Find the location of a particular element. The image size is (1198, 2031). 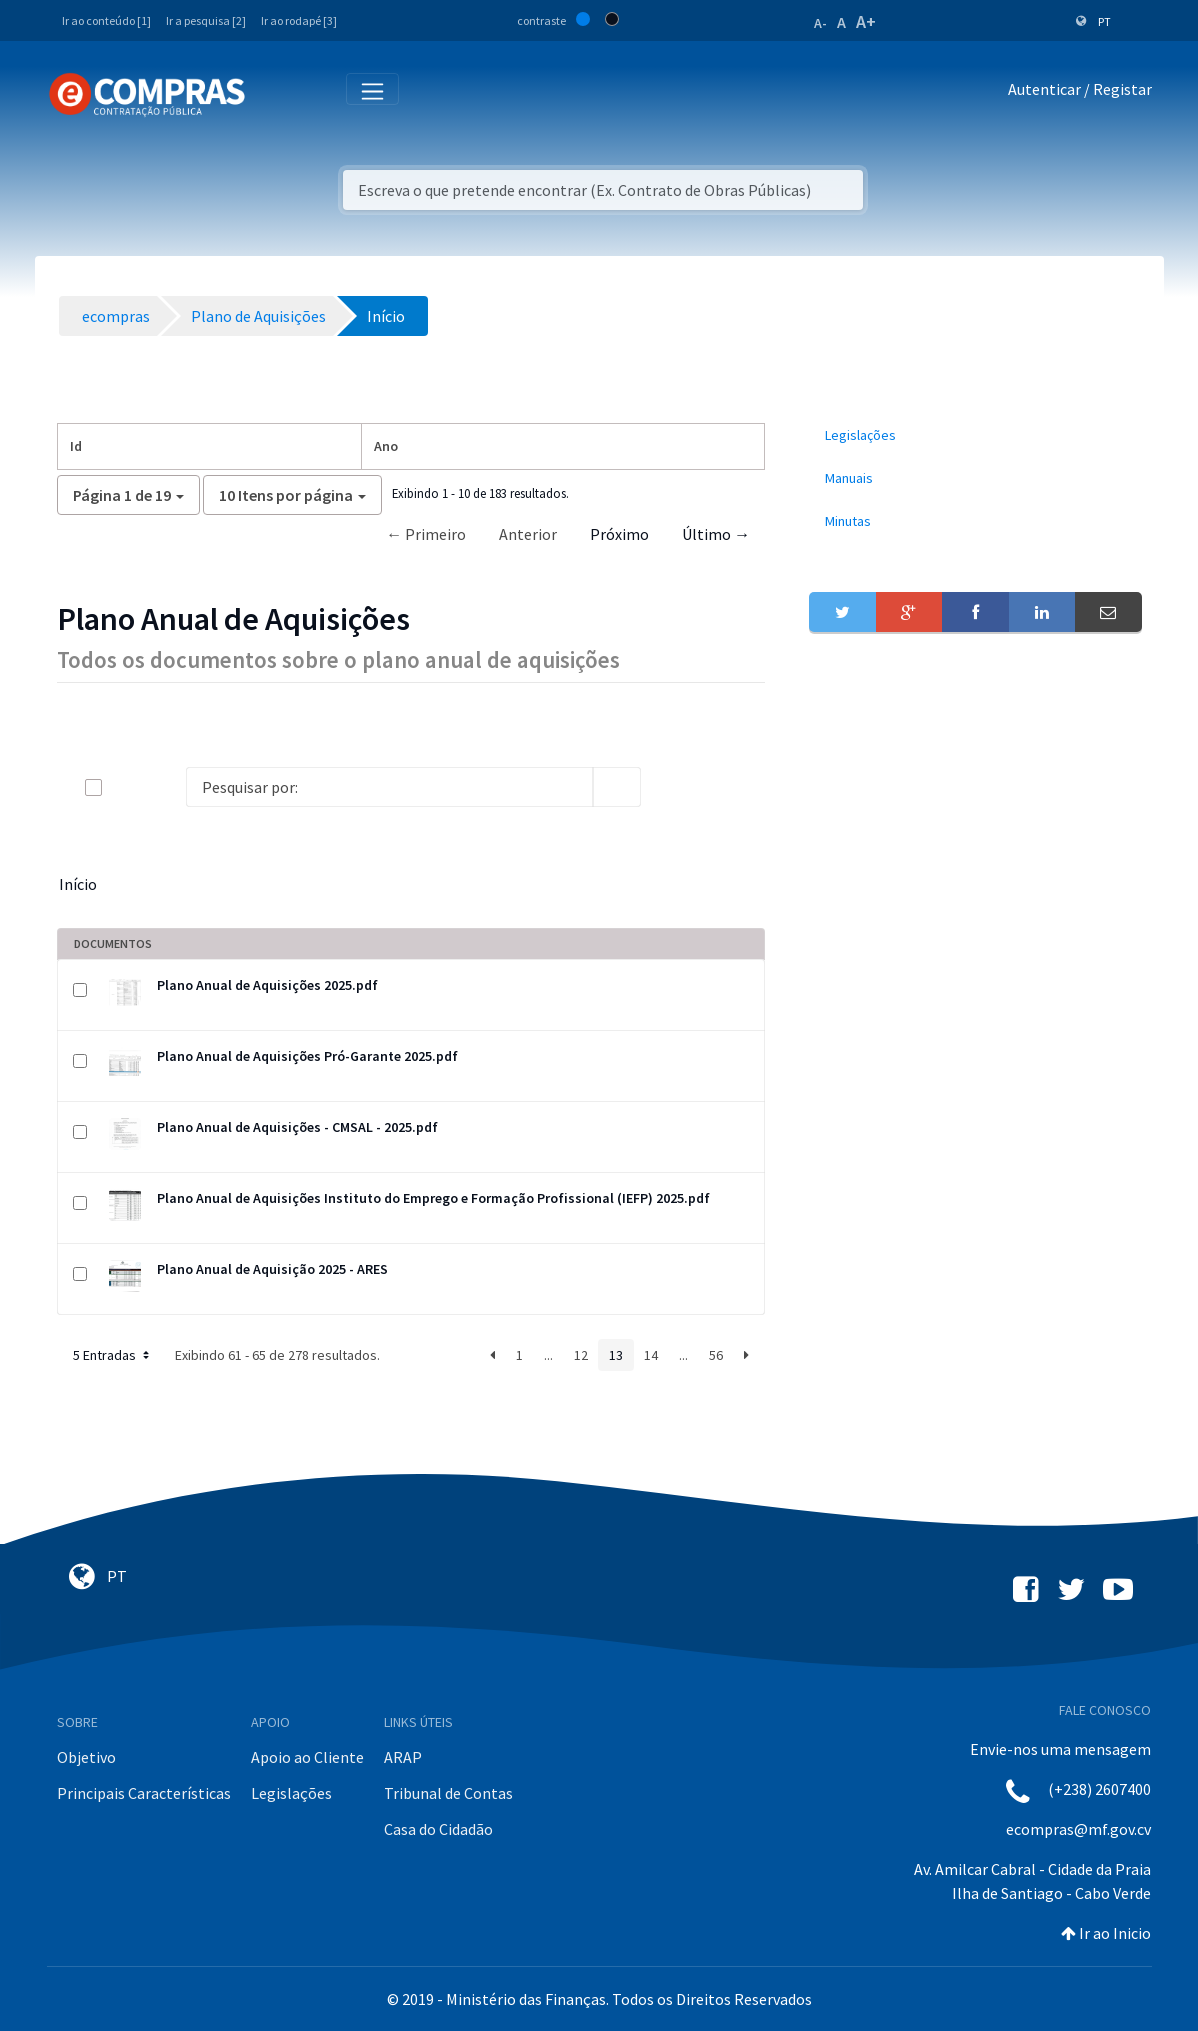

Último → is located at coordinates (716, 534).